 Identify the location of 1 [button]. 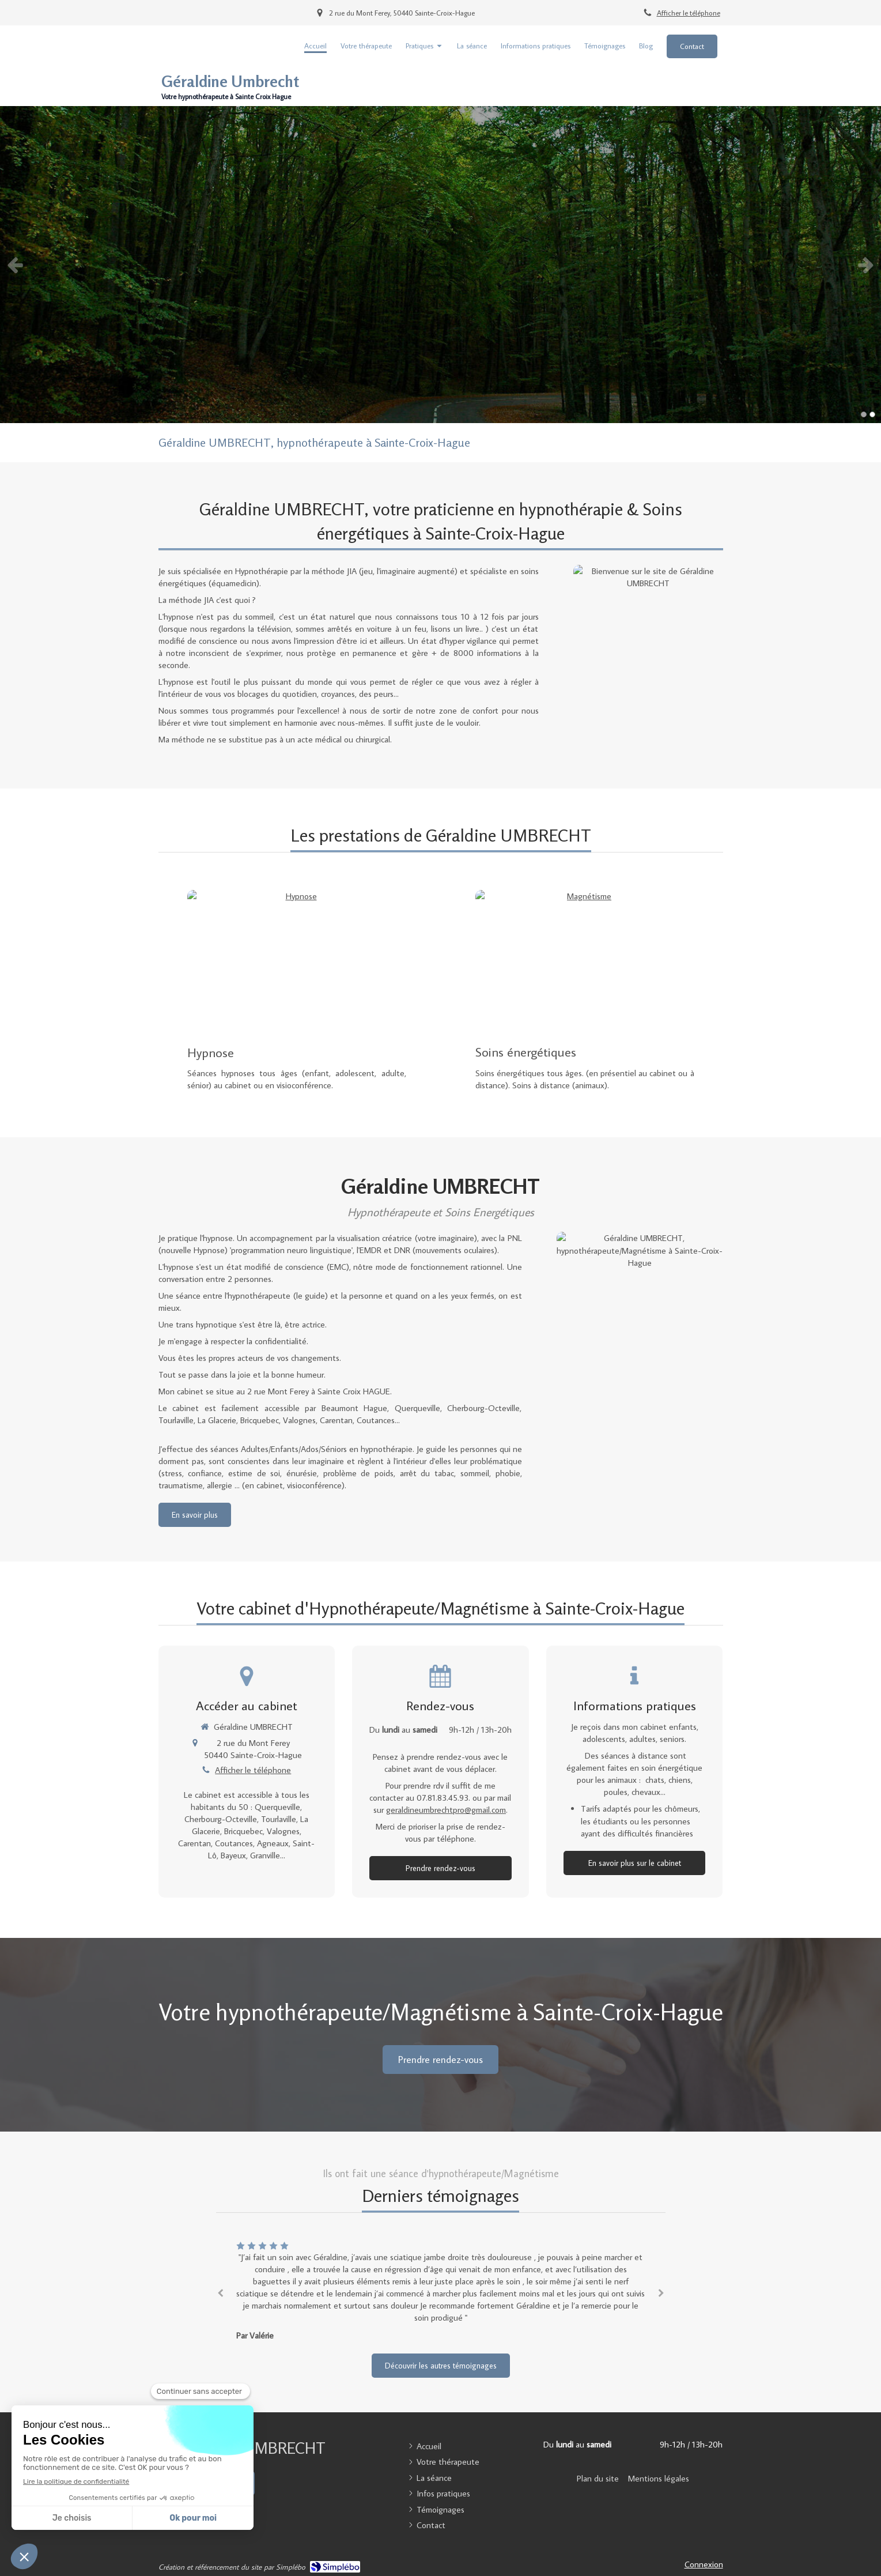
(864, 414).